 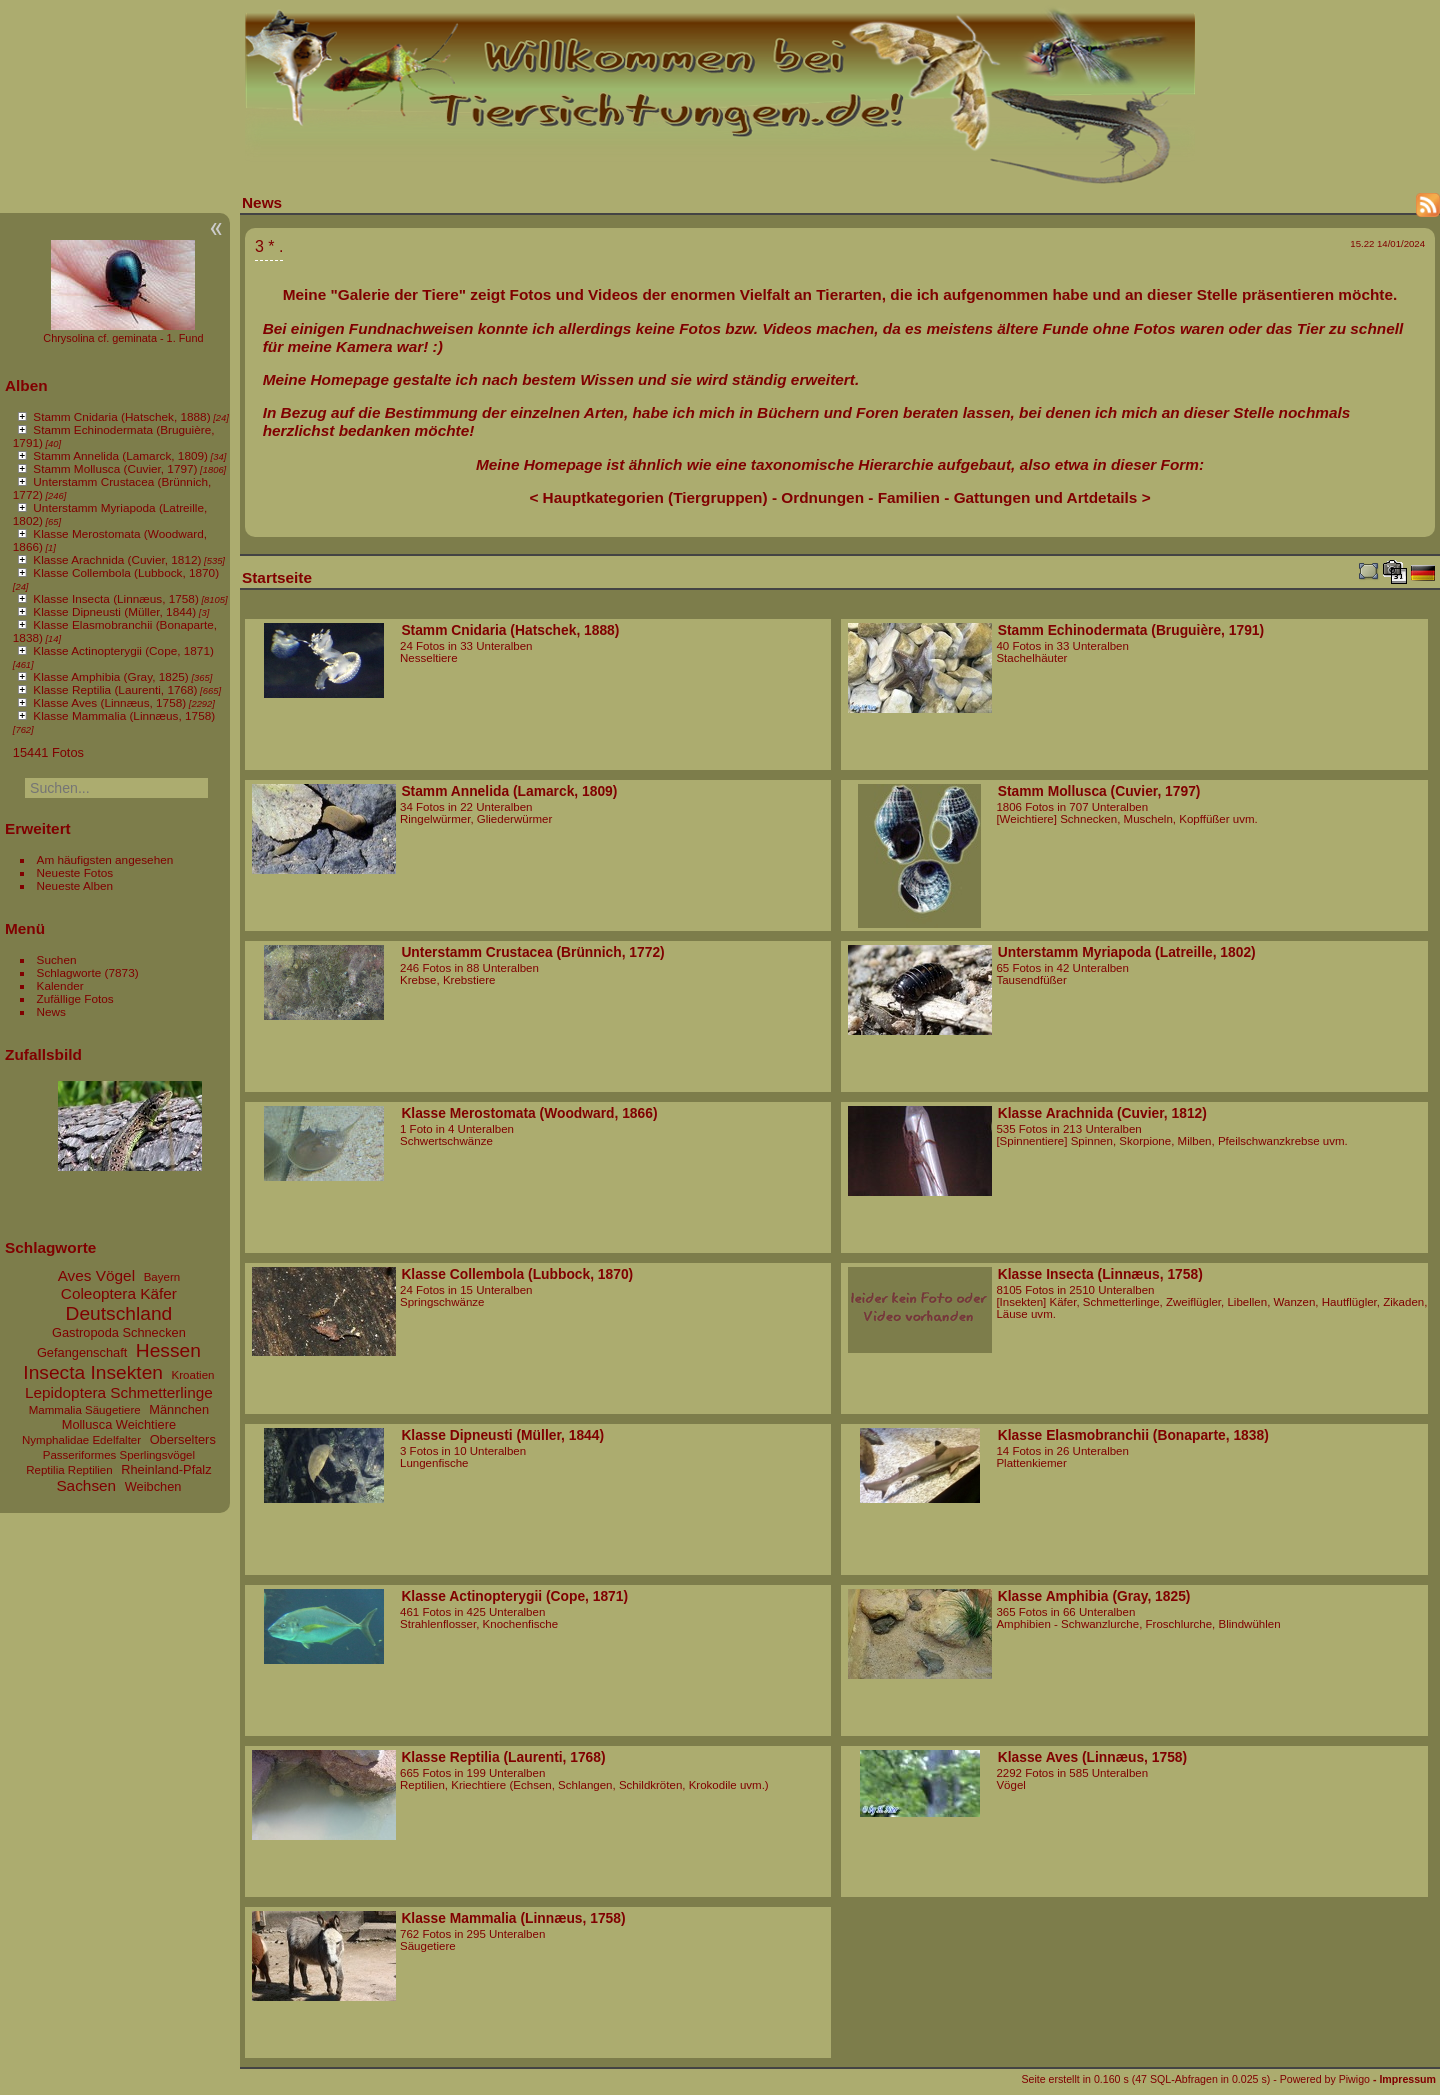 I want to click on Klasse Actinopterygii (Cope, 1871), so click(x=123, y=650).